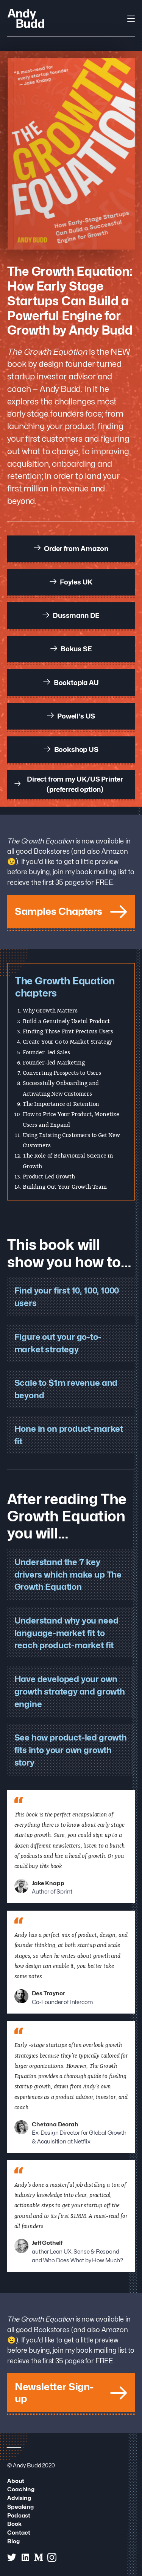 The width and height of the screenshot is (142, 2576). I want to click on About, so click(15, 2480).